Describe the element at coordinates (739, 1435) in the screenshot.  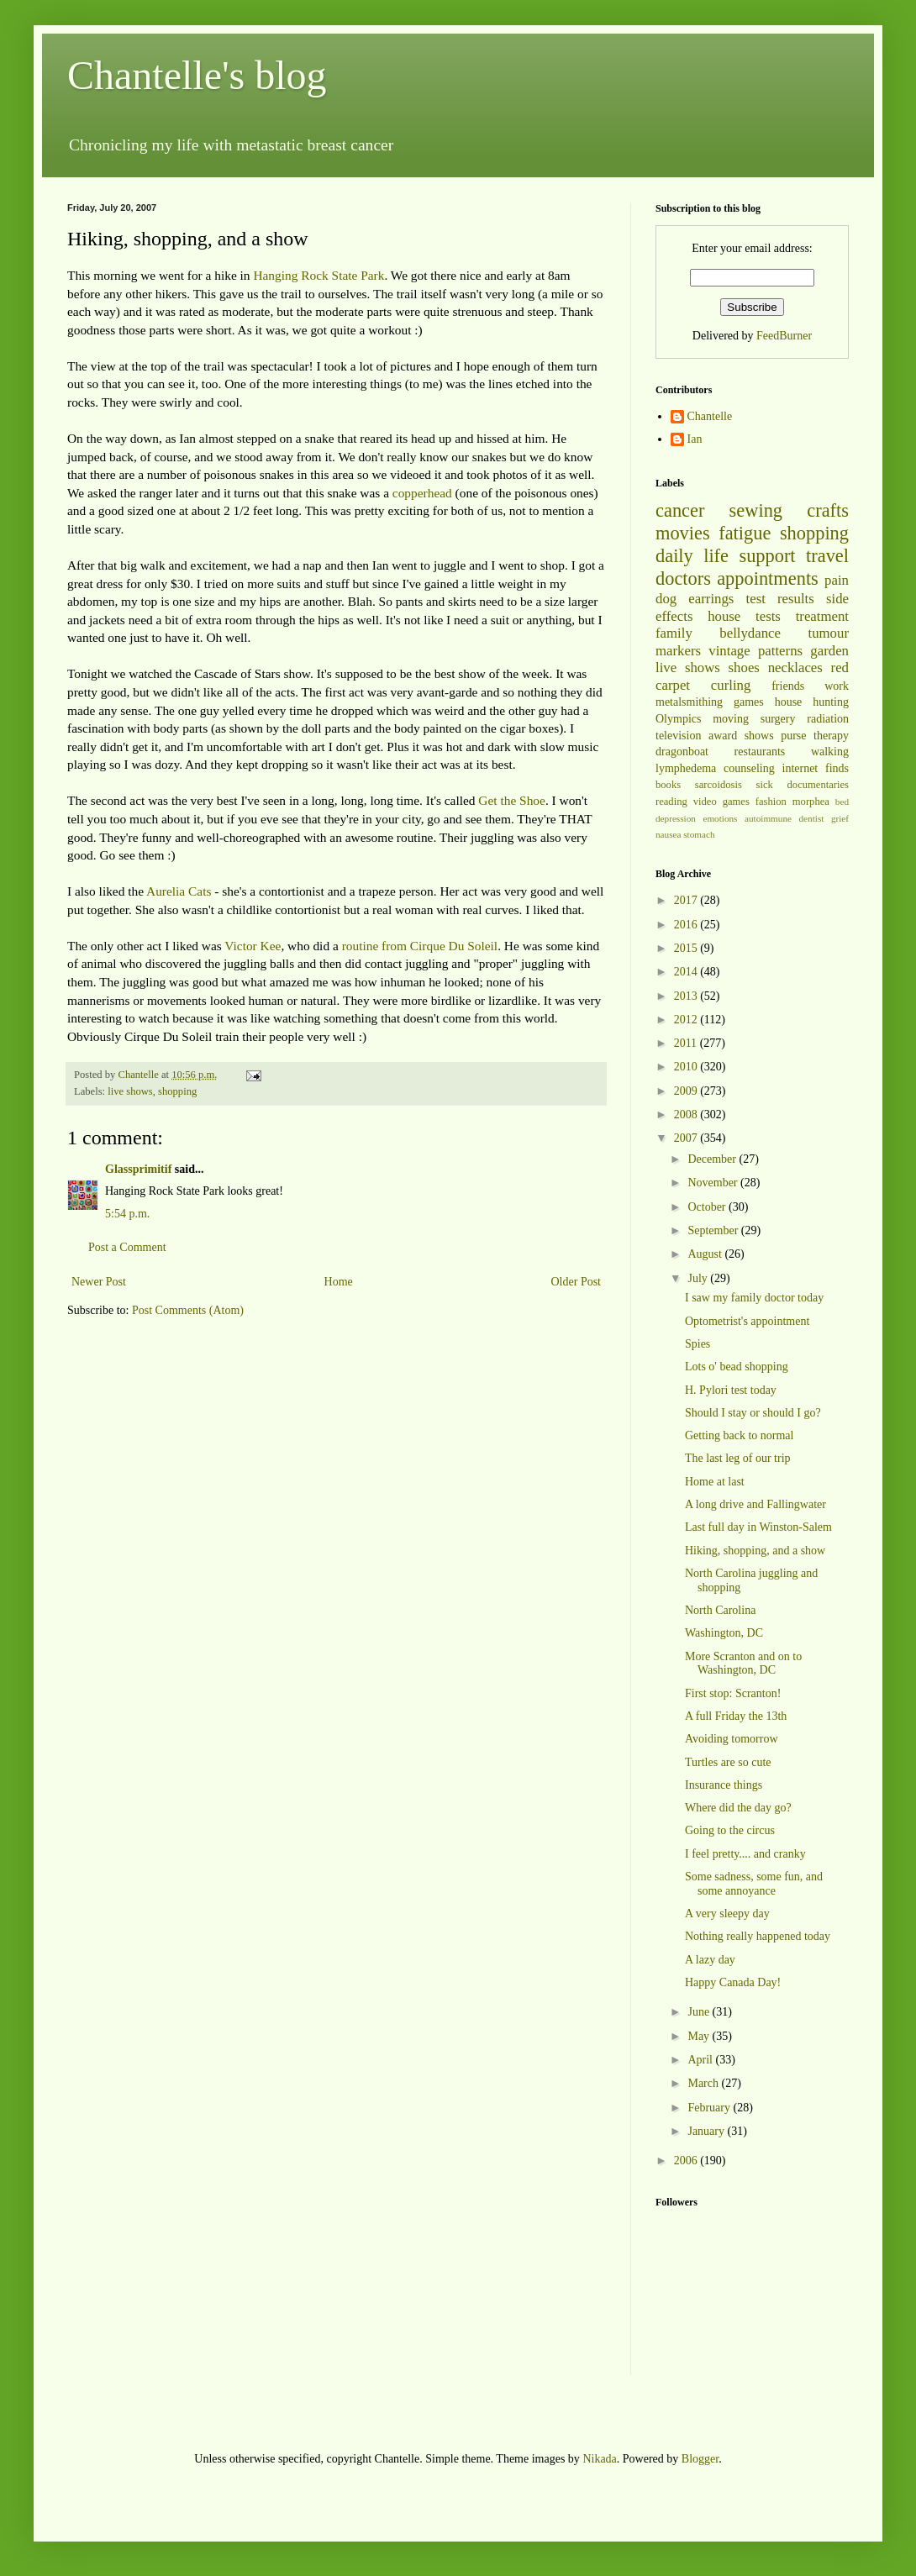
I see `Getting back to normal` at that location.